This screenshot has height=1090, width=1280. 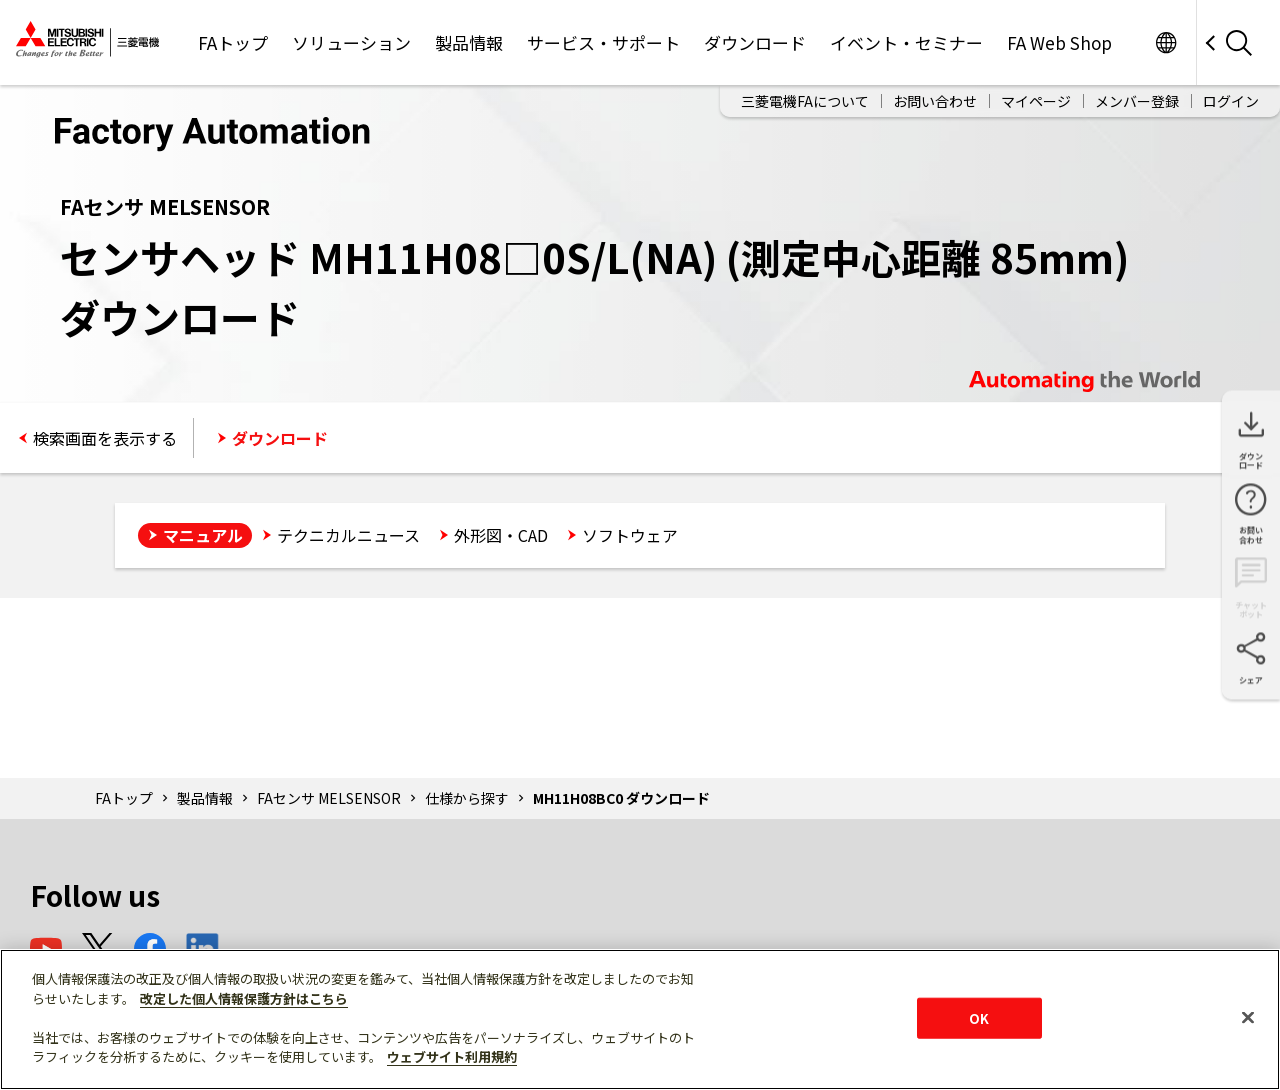 I want to click on マイページ, so click(x=1036, y=101).